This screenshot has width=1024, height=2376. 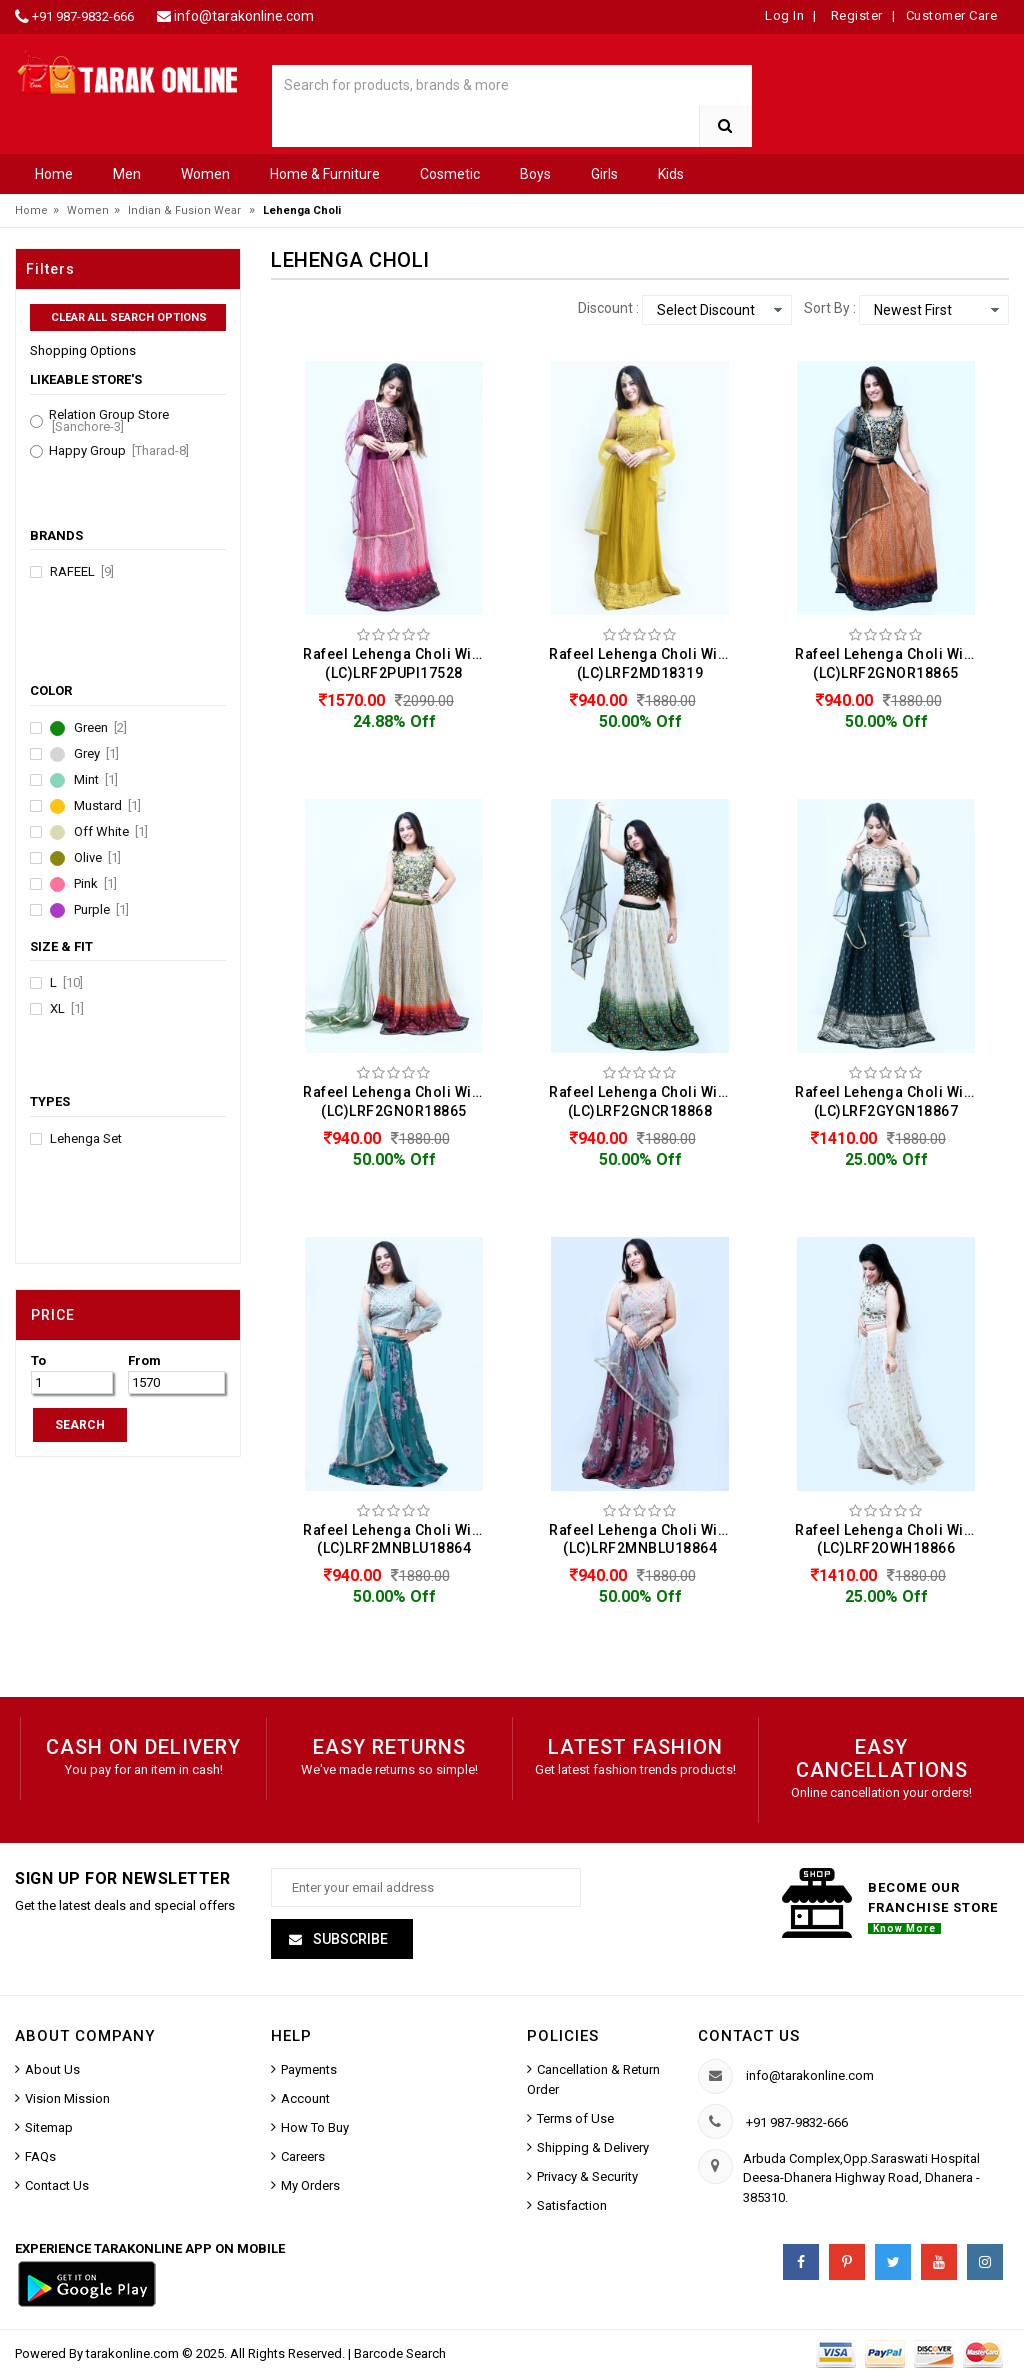 What do you see at coordinates (535, 174) in the screenshot?
I see `Boys` at bounding box center [535, 174].